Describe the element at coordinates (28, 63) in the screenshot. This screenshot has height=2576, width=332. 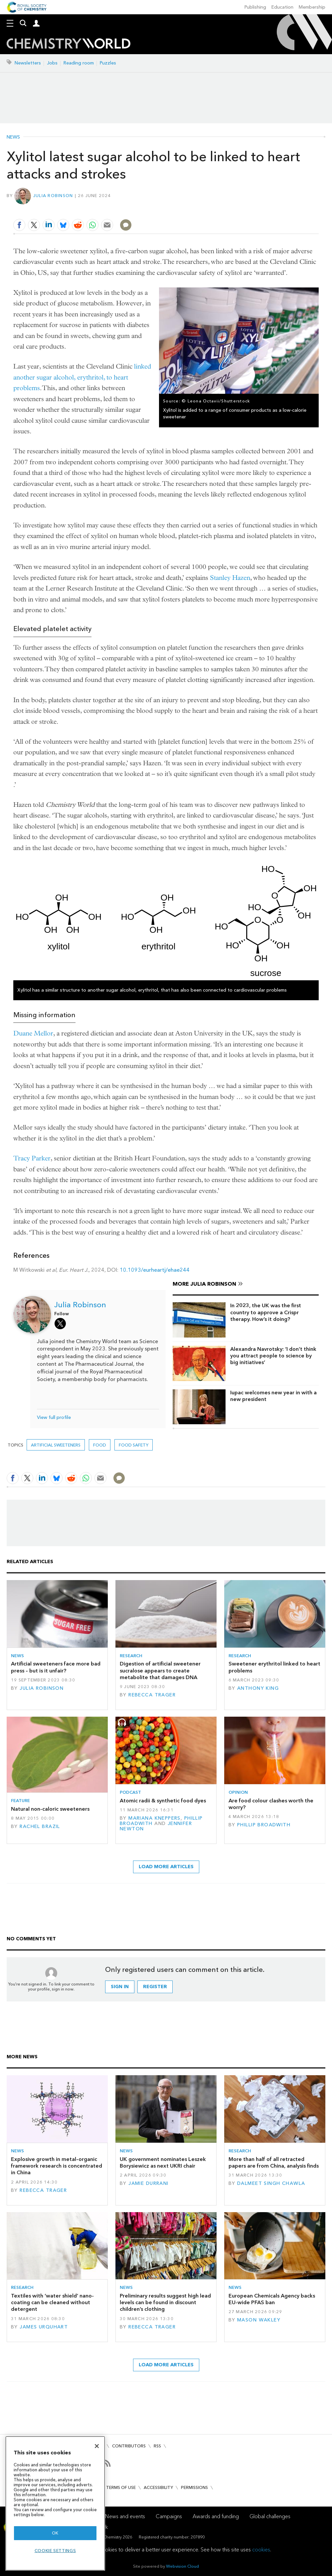
I see `Newsletters` at that location.